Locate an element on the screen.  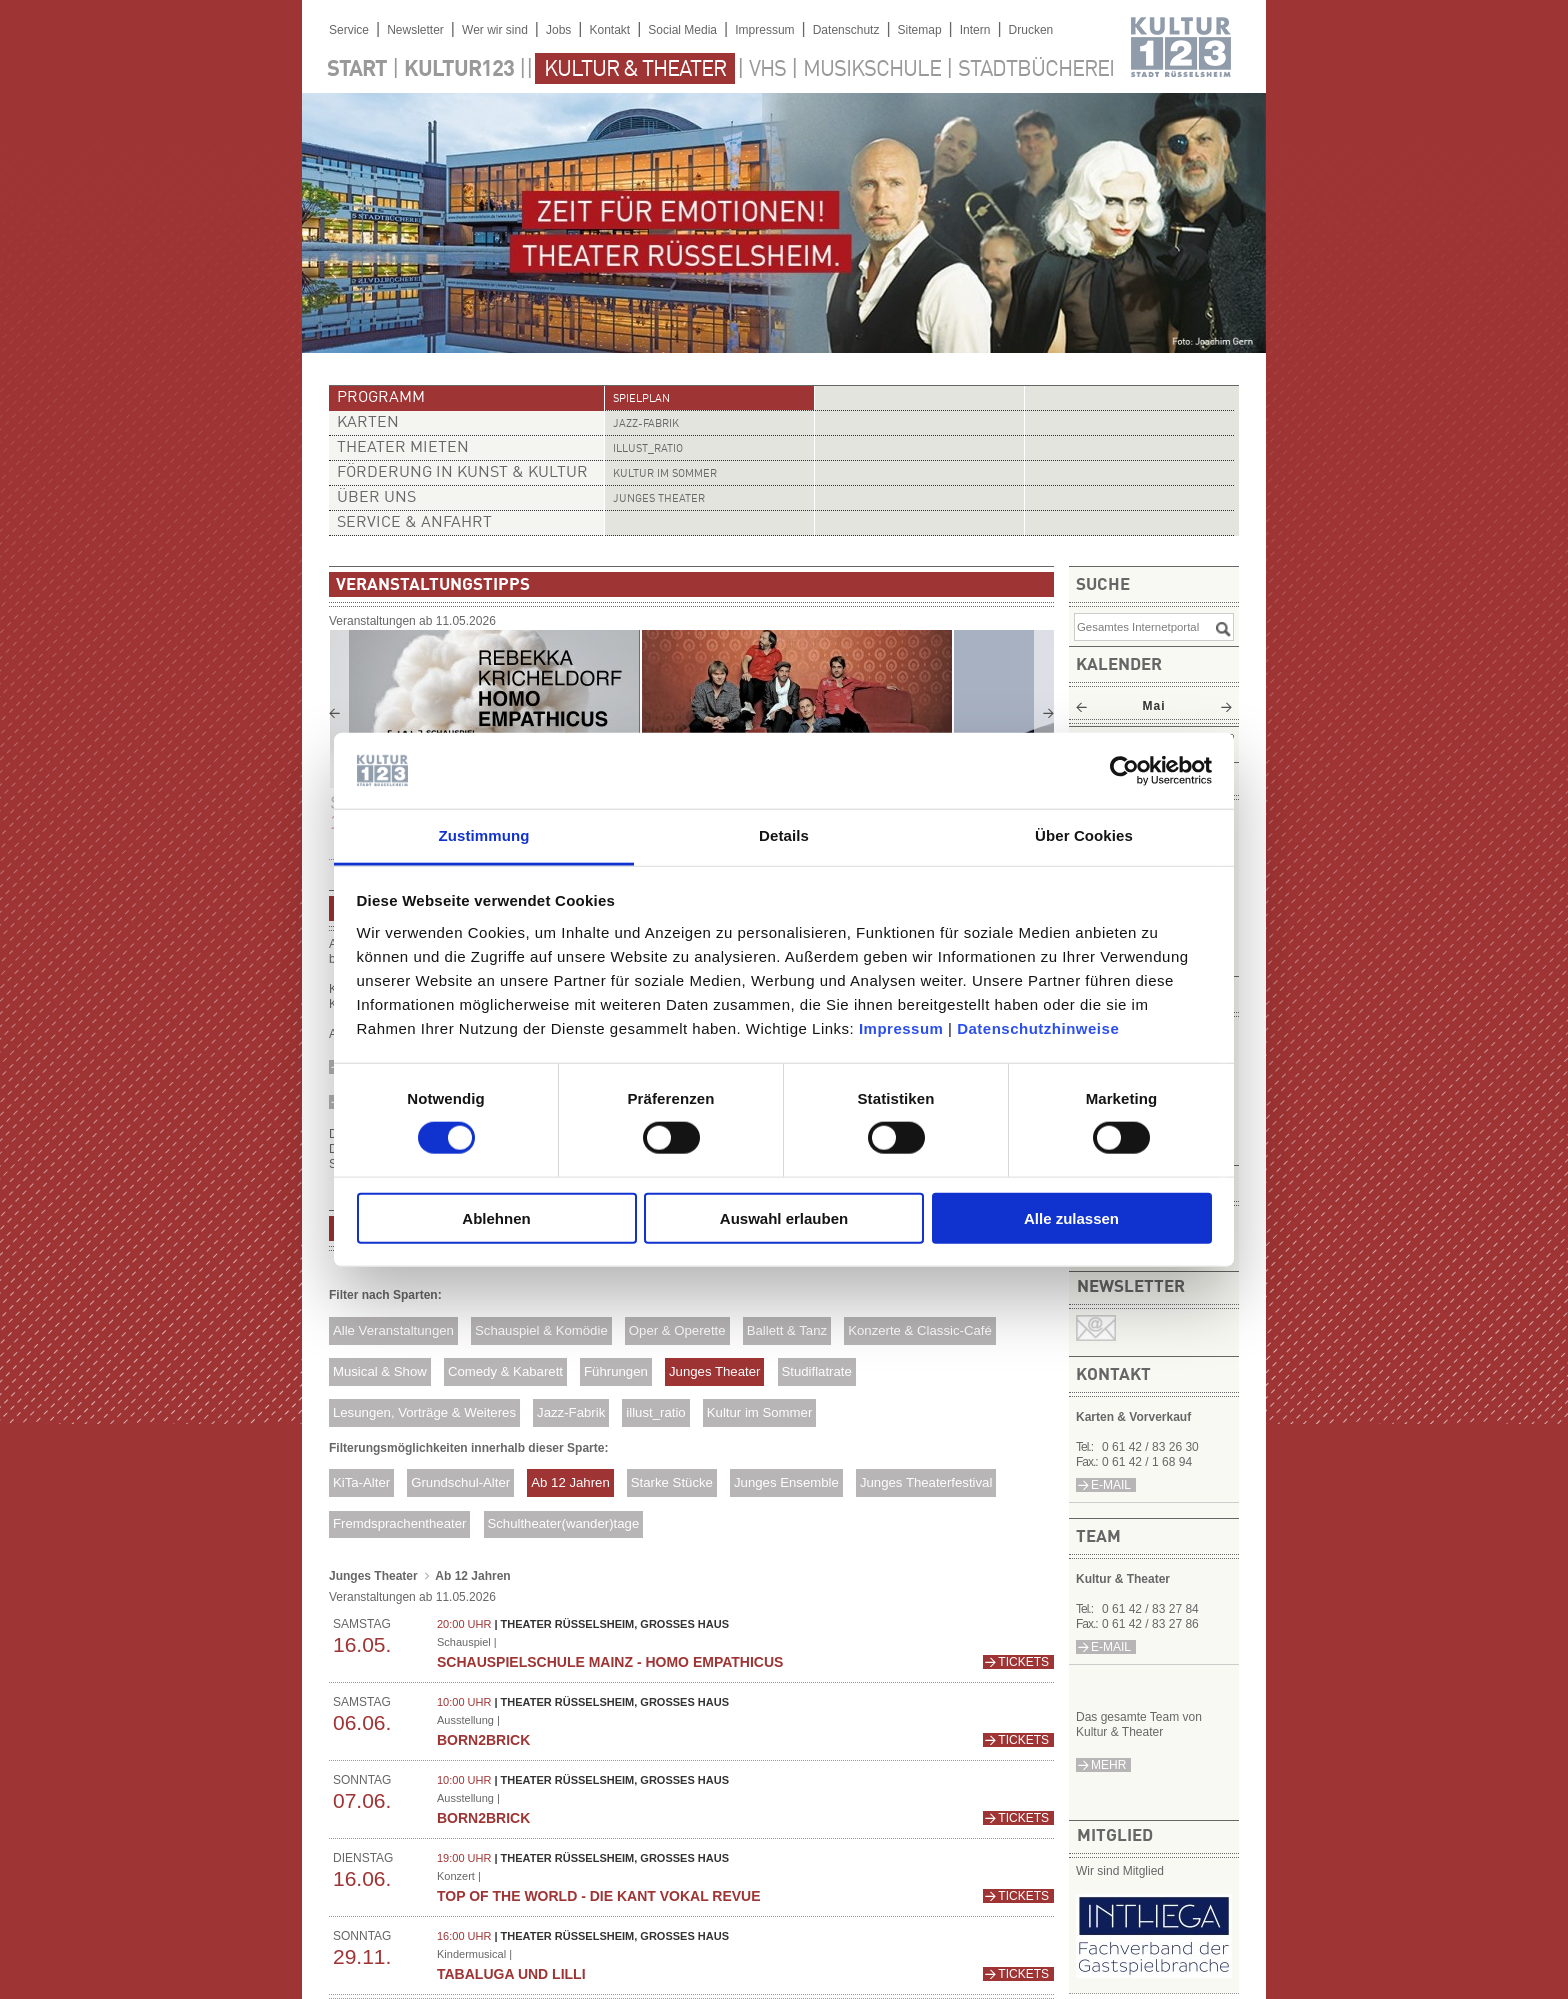
Starke Stücke is located at coordinates (672, 1482).